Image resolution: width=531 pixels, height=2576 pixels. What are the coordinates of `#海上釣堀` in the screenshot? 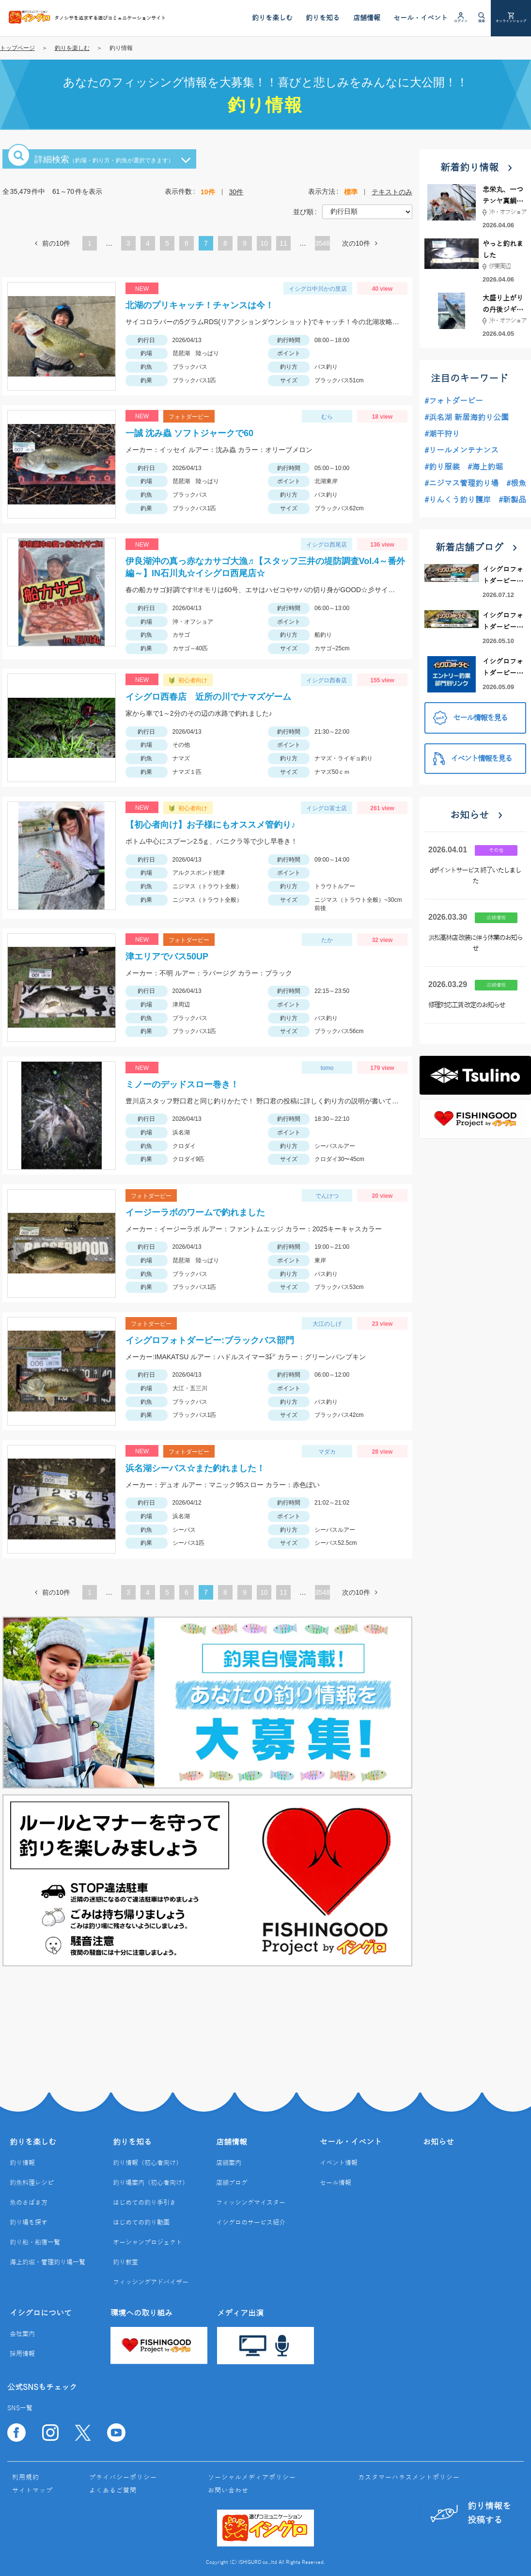 It's located at (485, 467).